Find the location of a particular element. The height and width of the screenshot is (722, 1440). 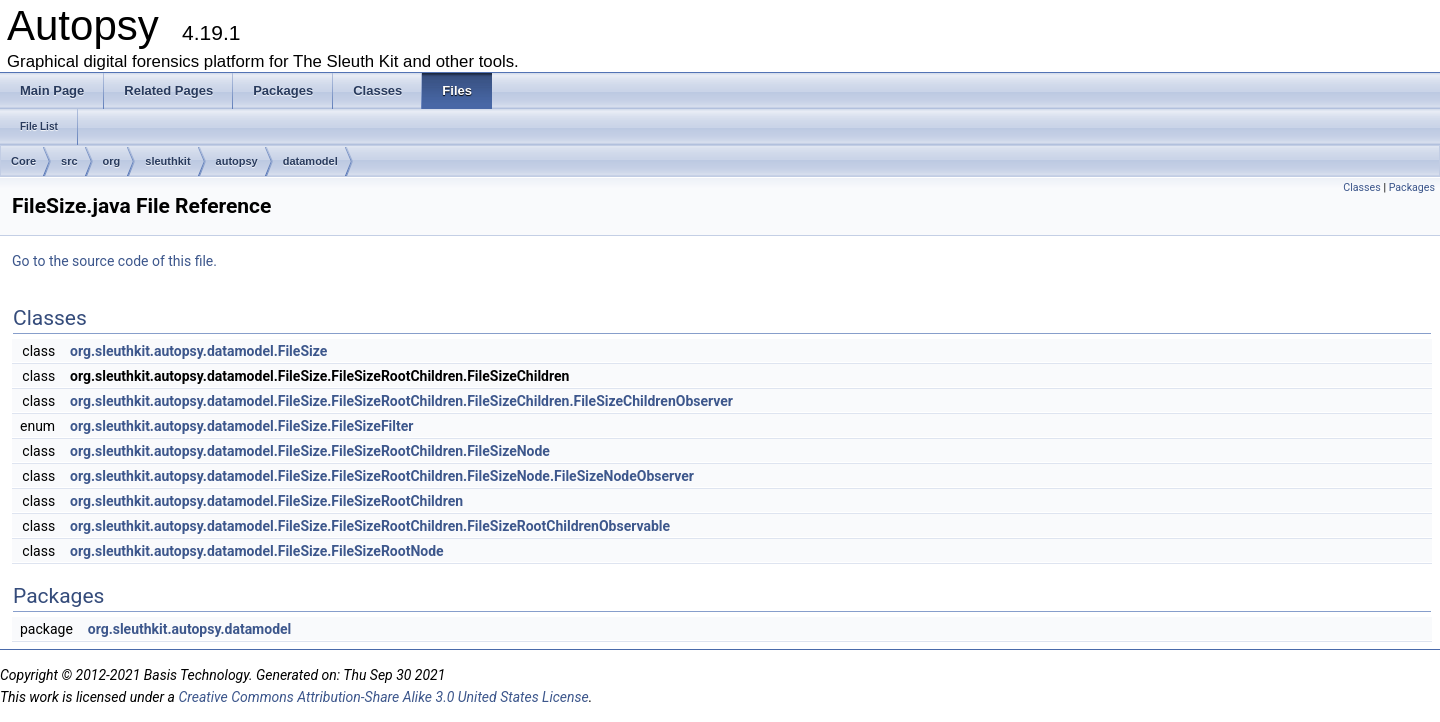

org.sleuthkit.autopsy.datamodel.FileSize.FileSizeRootChildren.FileSizeChildren.FileSizeChildrenObserver is located at coordinates (401, 401).